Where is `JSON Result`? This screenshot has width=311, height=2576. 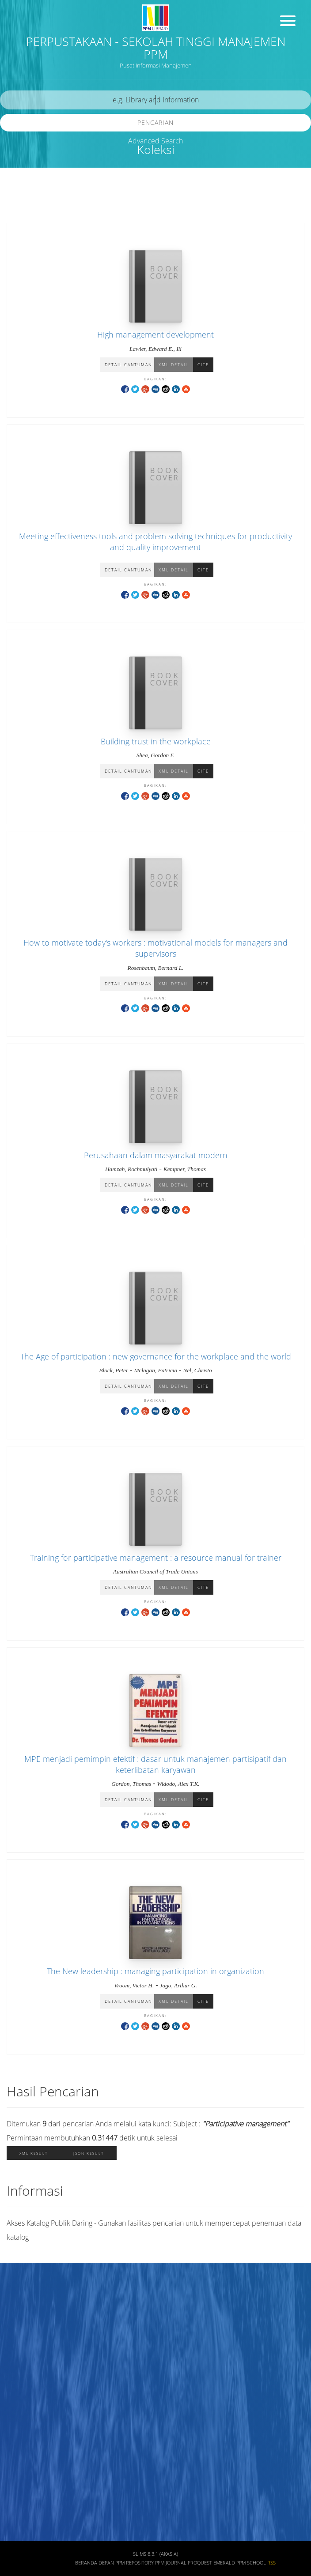 JSON Result is located at coordinates (88, 2153).